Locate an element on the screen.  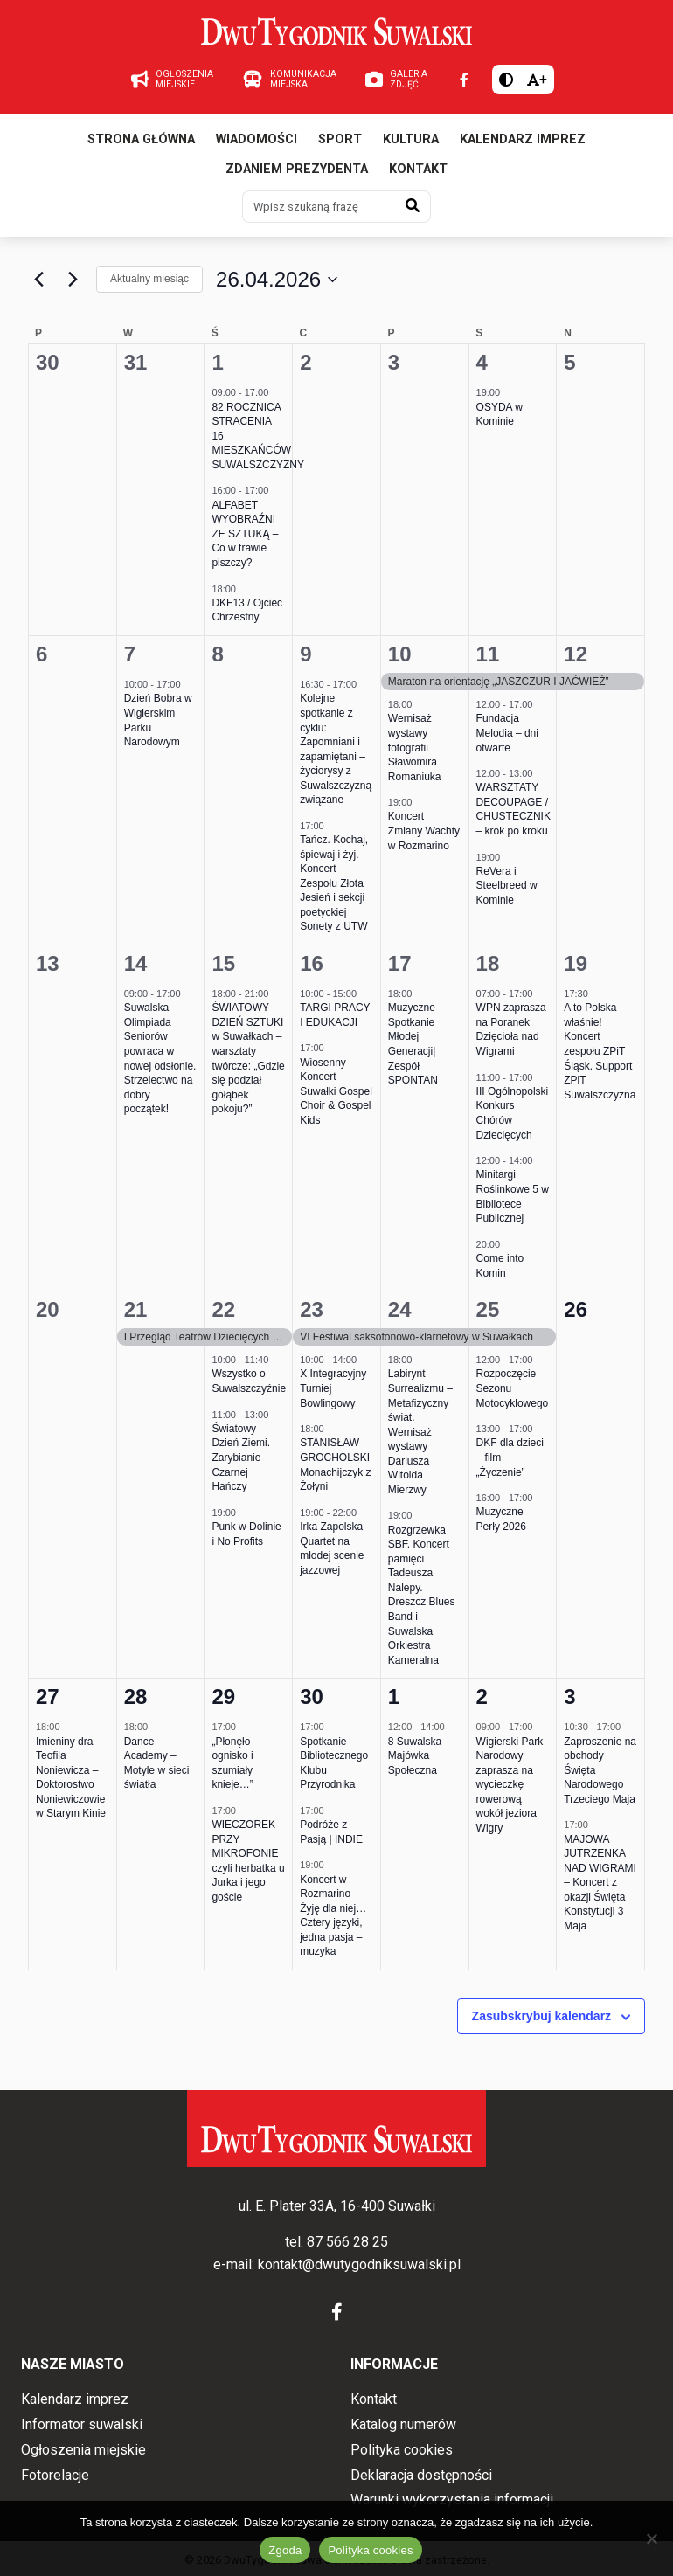
Imieniny dra Teofila Noniewicza – Doktorostwo Noniewiczowie w Starym Kinie is located at coordinates (71, 1777).